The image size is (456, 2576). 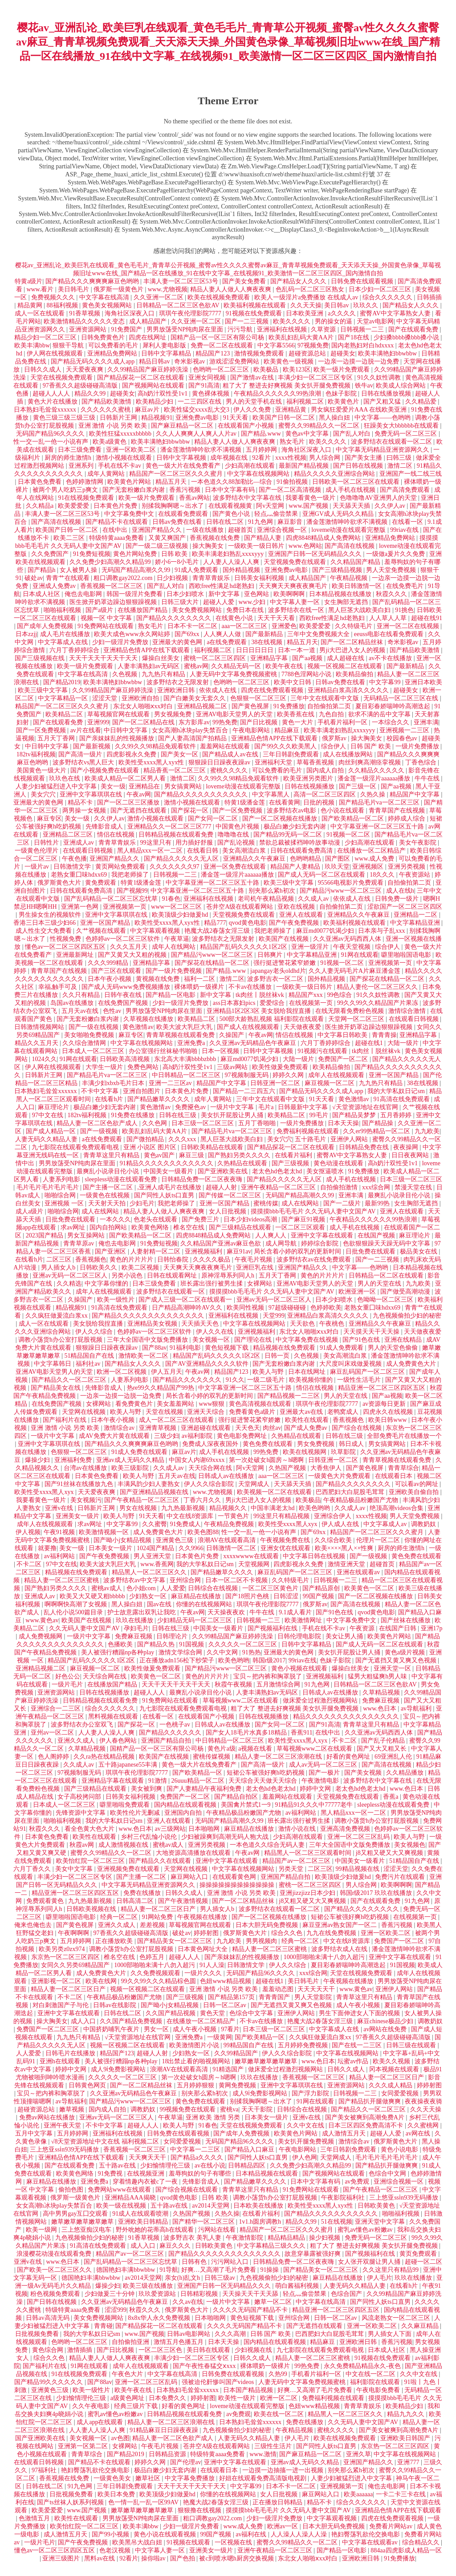 I want to click on 日韩高清二区, so click(x=135, y=1901).